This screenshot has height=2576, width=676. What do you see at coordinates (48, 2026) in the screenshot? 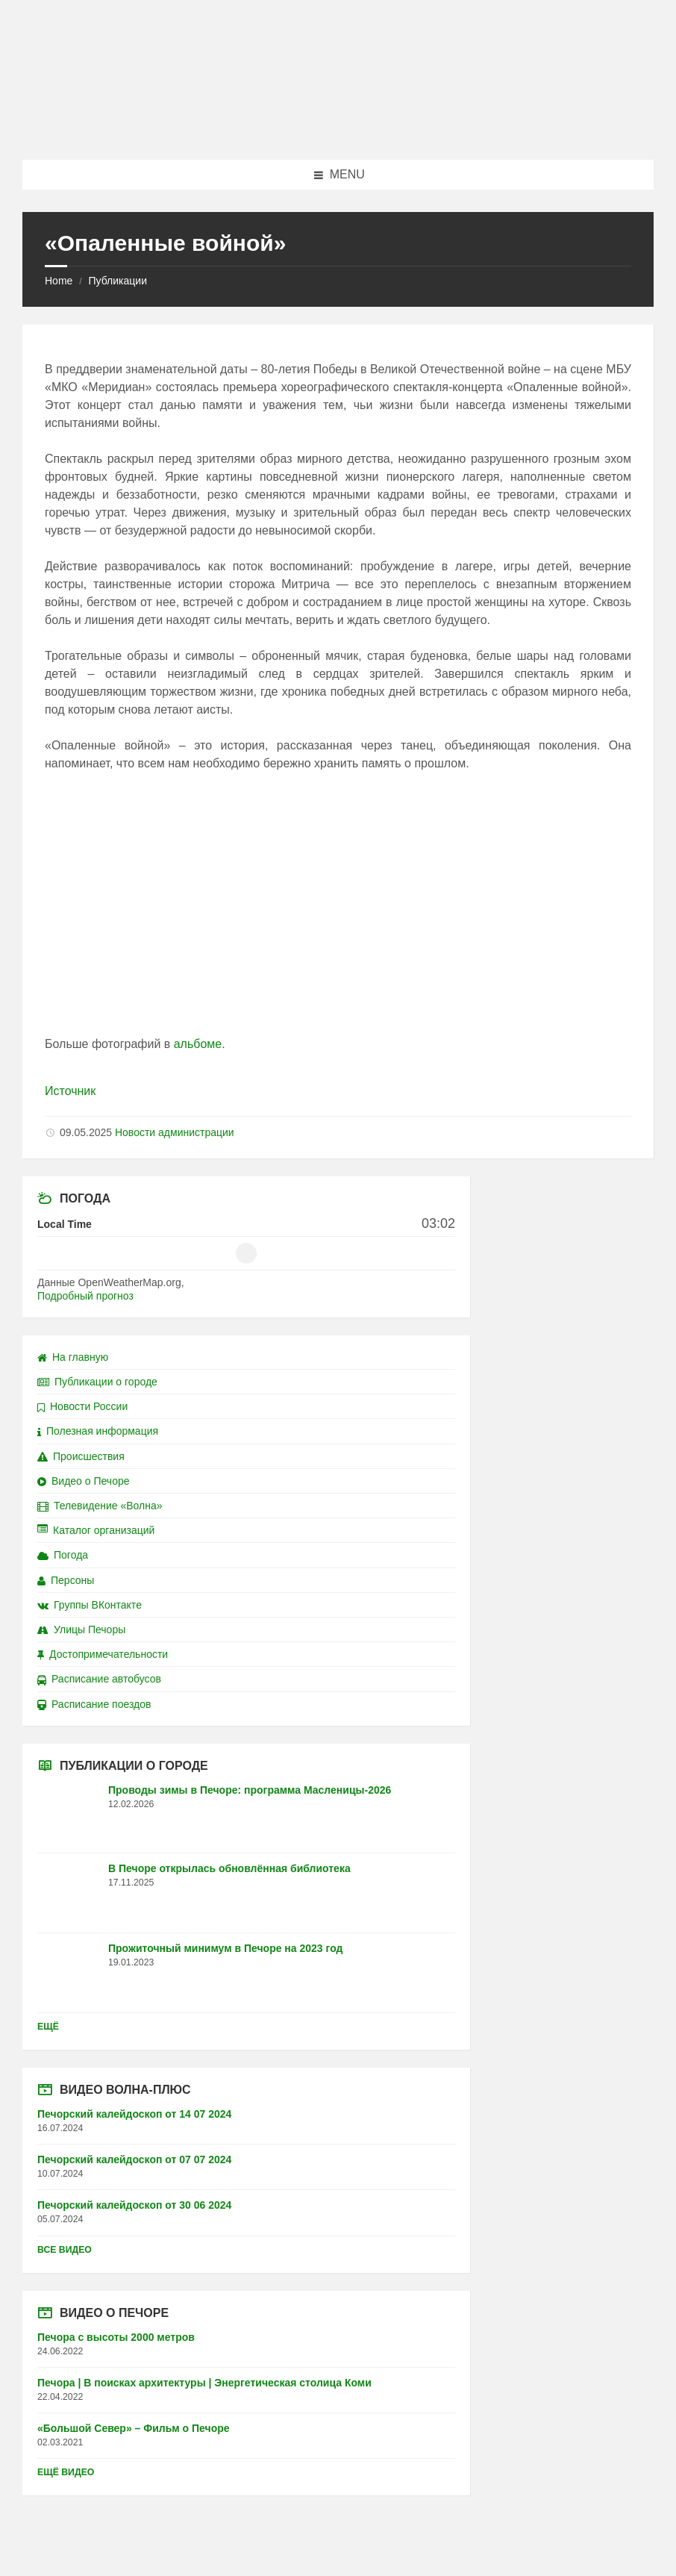
I see `Ещё` at bounding box center [48, 2026].